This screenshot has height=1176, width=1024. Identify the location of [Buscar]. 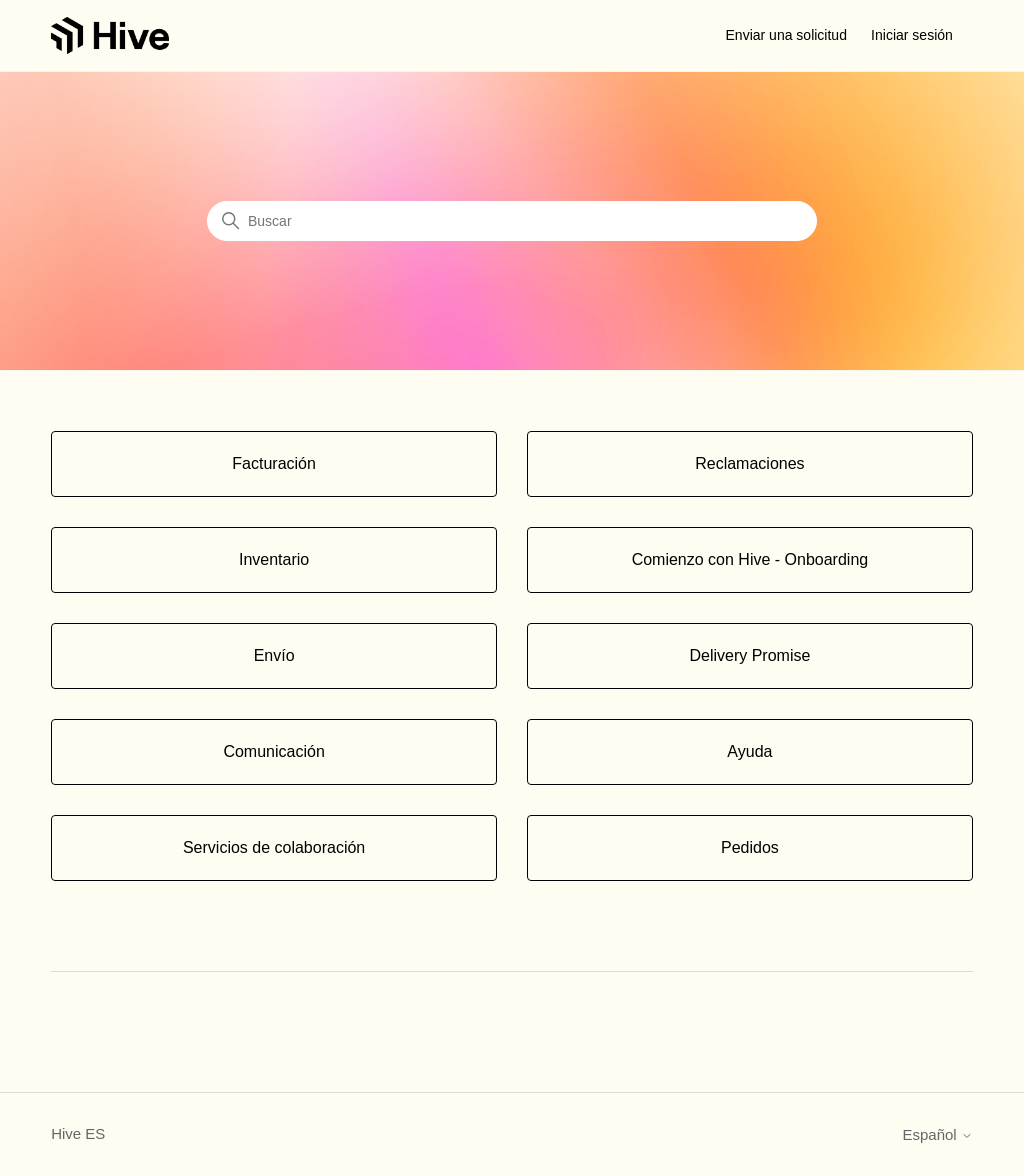
(512, 221).